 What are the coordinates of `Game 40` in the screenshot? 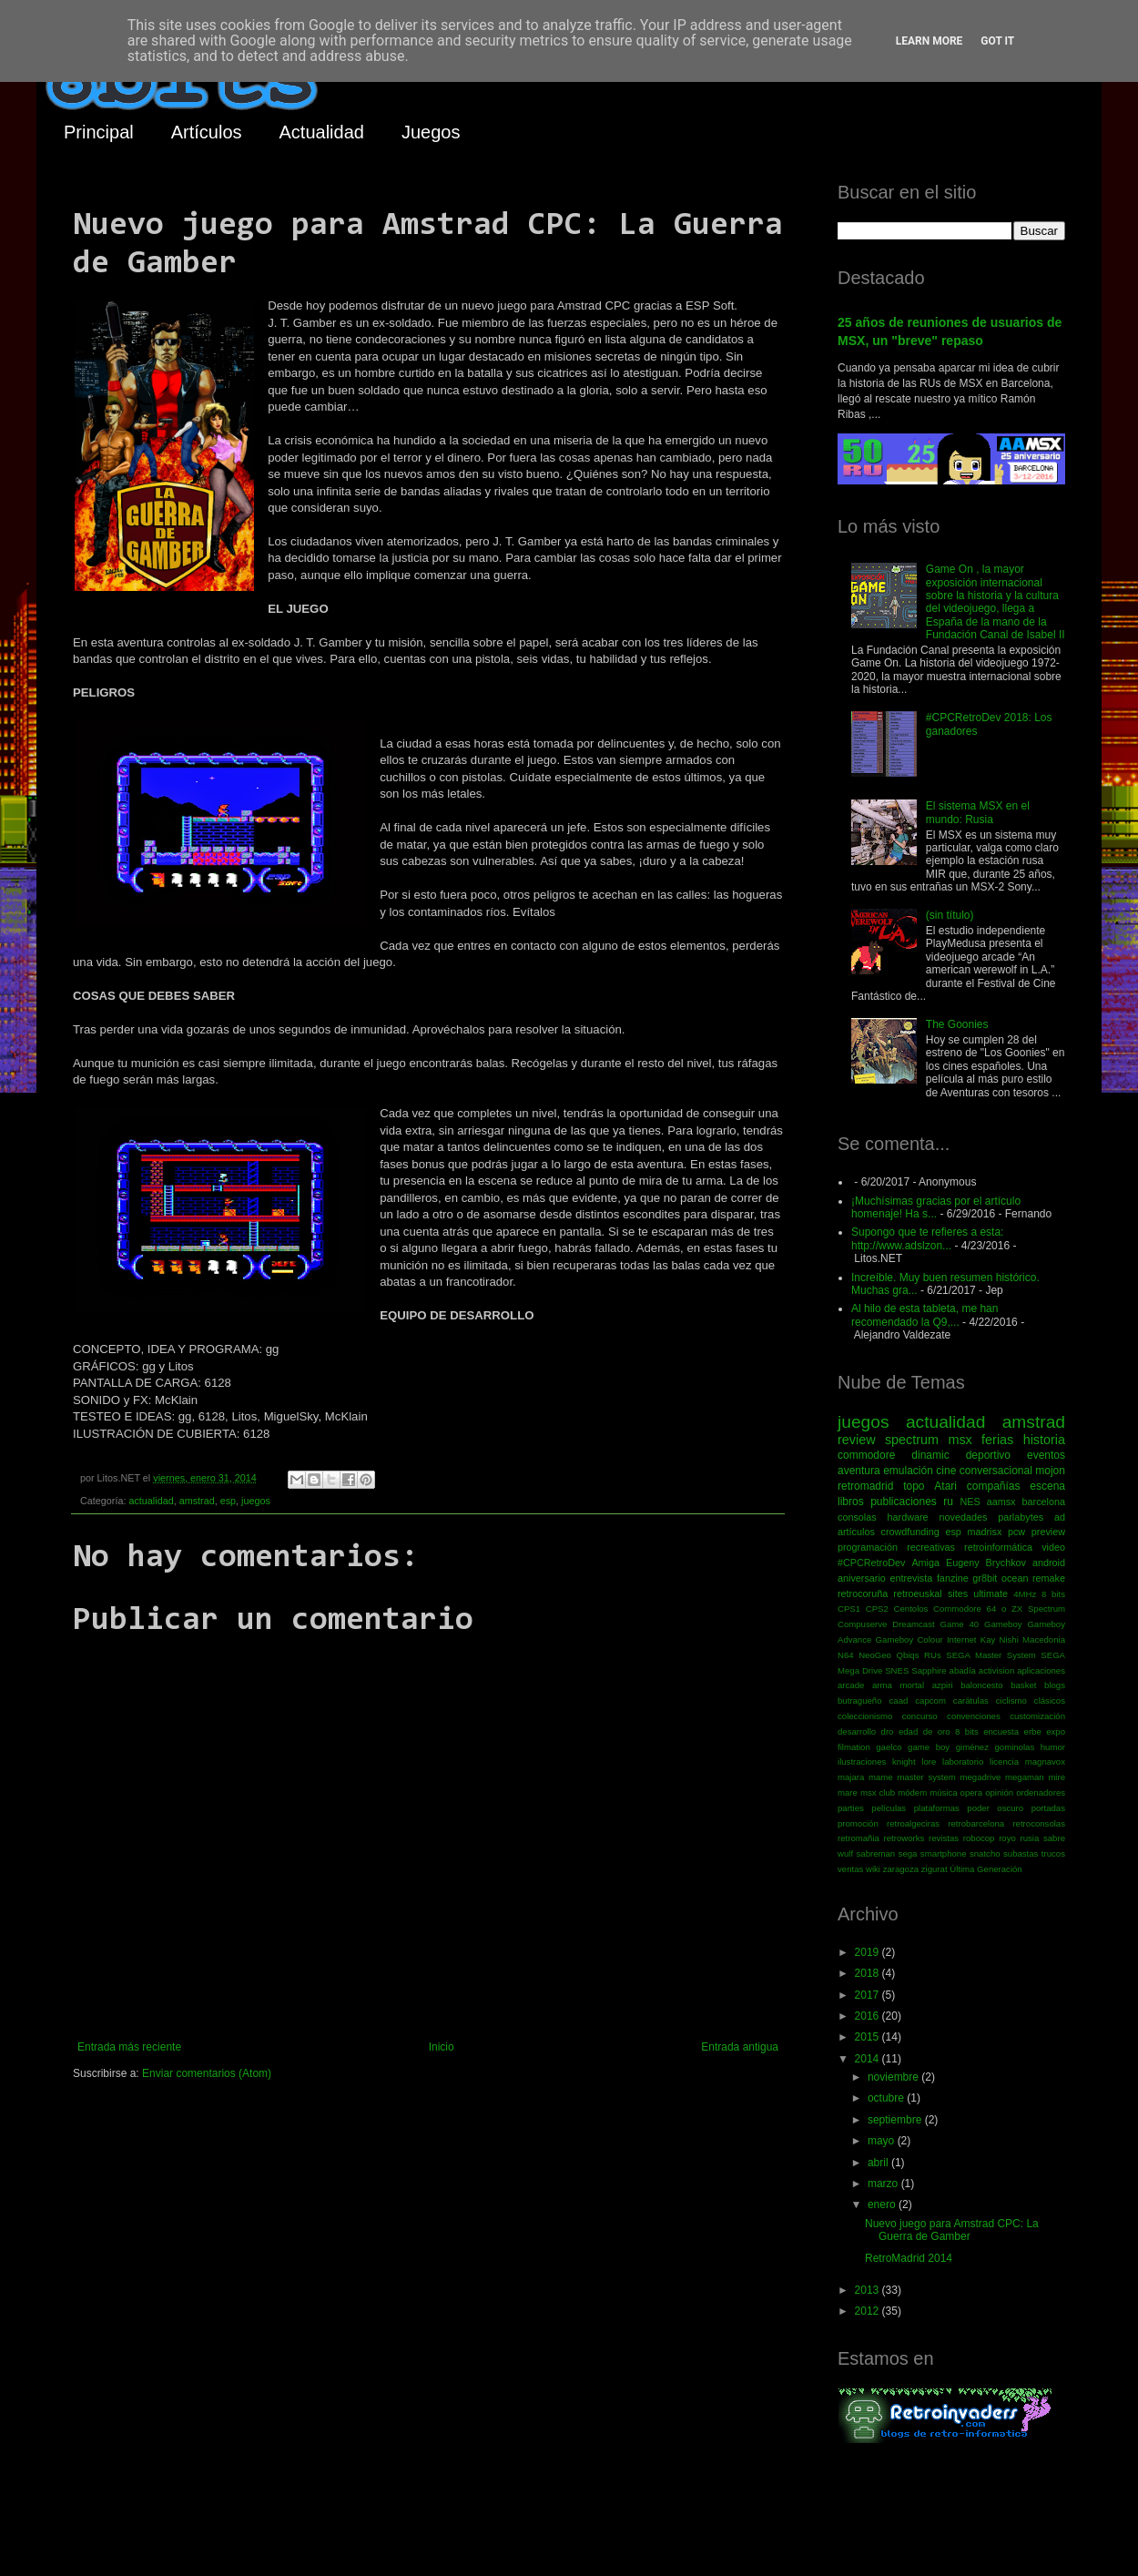 It's located at (959, 1624).